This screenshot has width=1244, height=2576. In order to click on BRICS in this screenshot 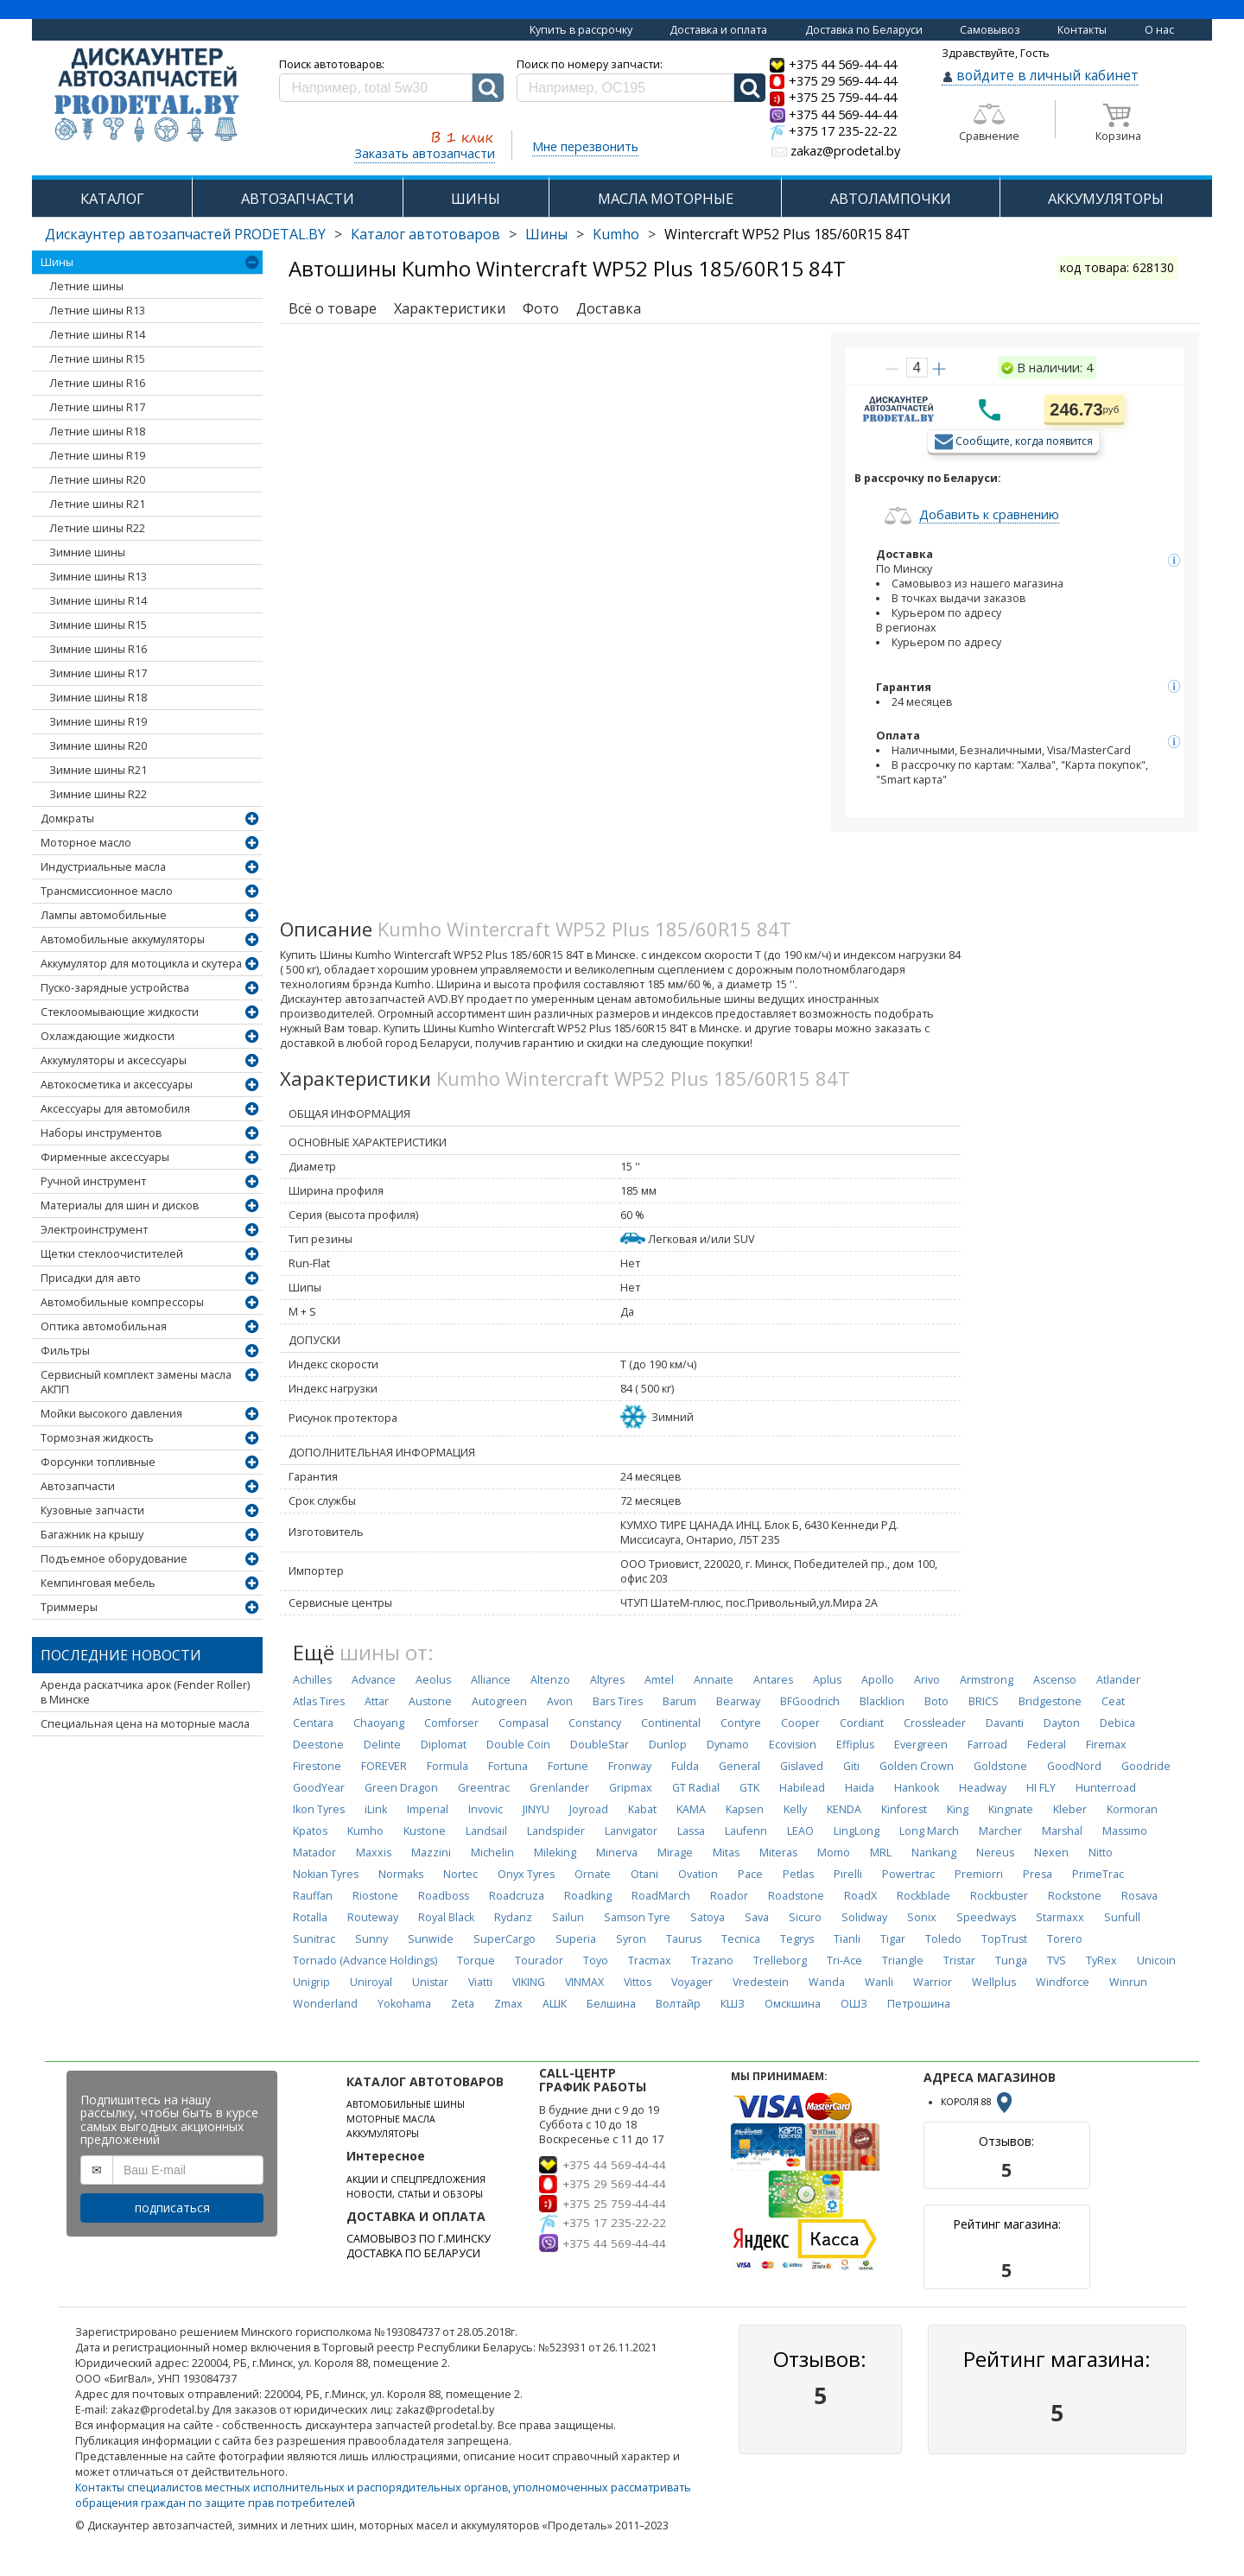, I will do `click(983, 1701)`.